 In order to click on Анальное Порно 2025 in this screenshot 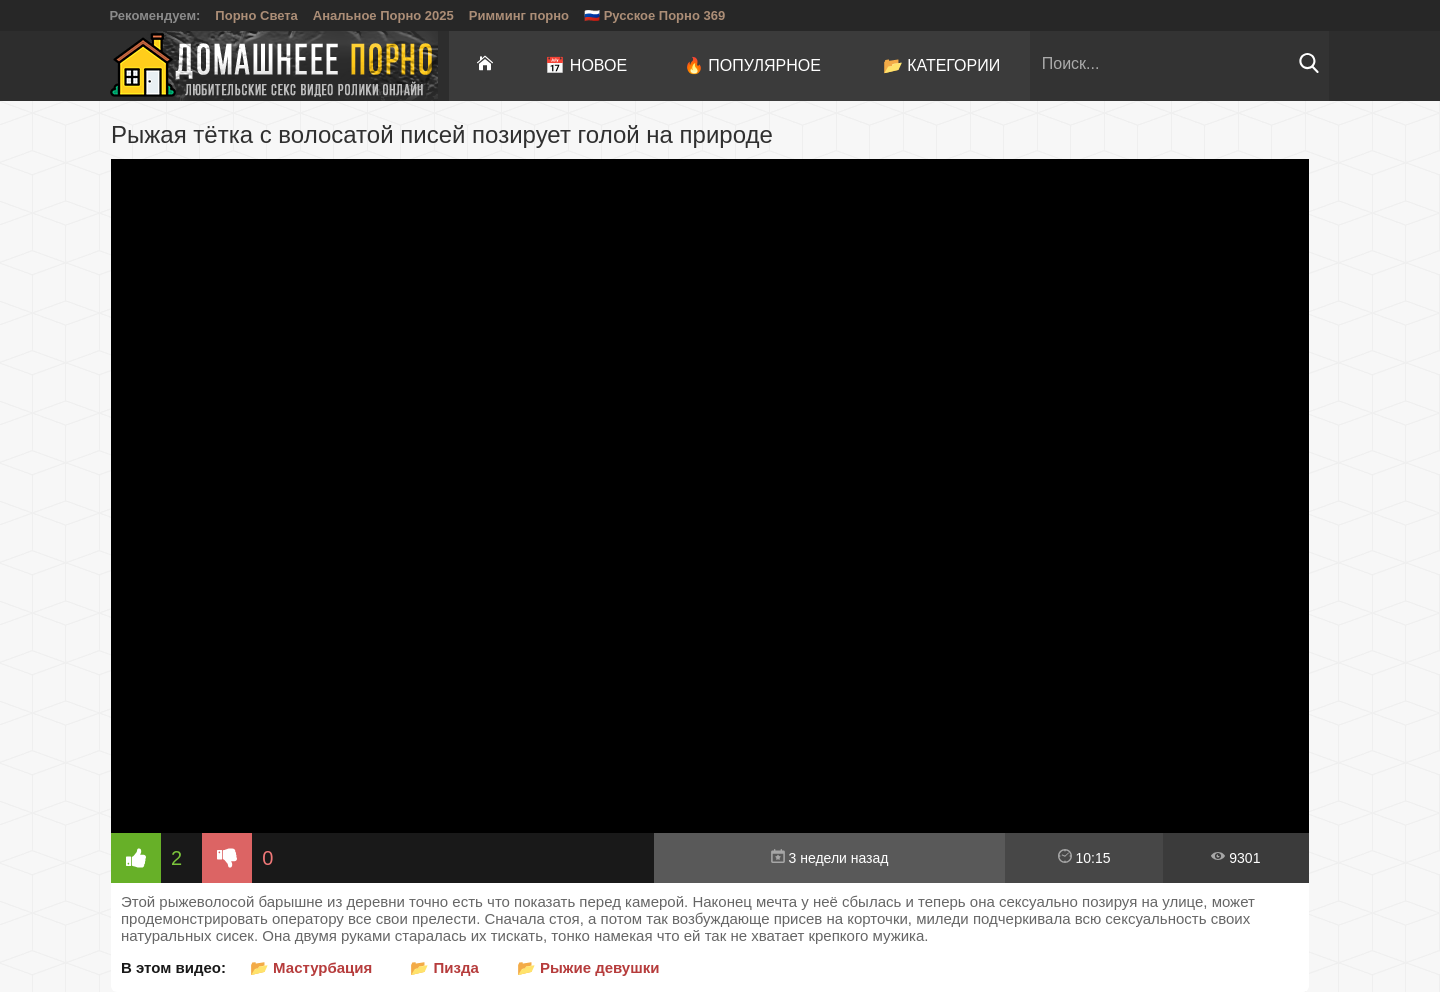, I will do `click(383, 15)`.